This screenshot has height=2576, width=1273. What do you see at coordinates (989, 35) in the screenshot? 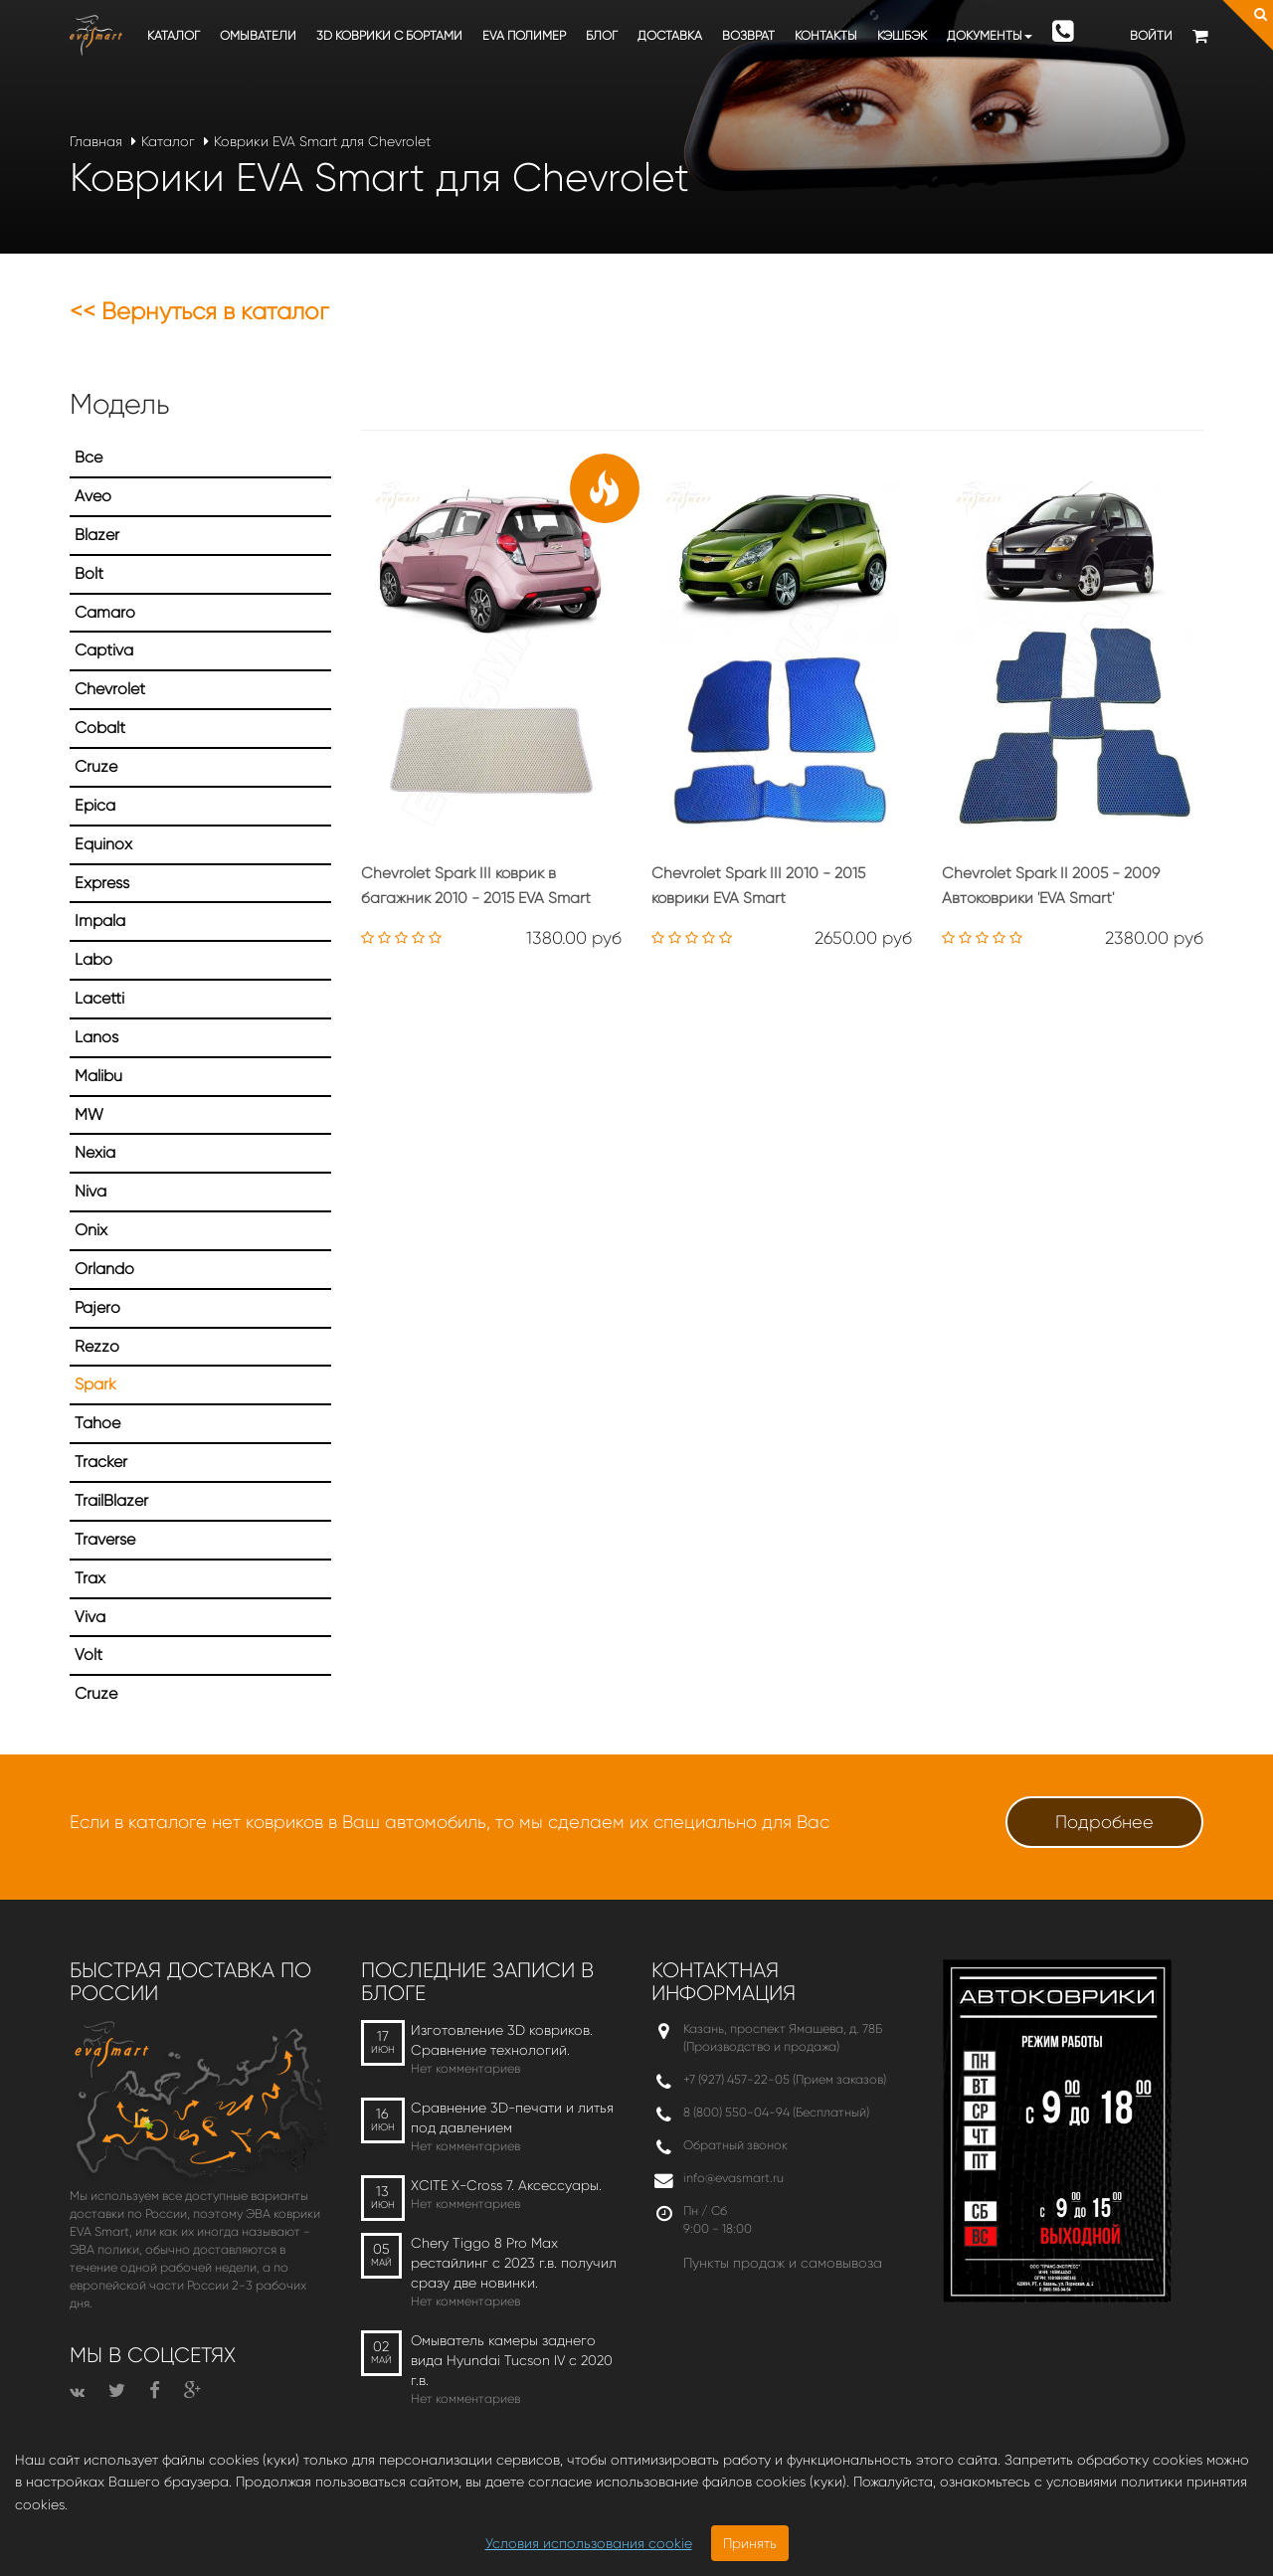
I see `Документы` at bounding box center [989, 35].